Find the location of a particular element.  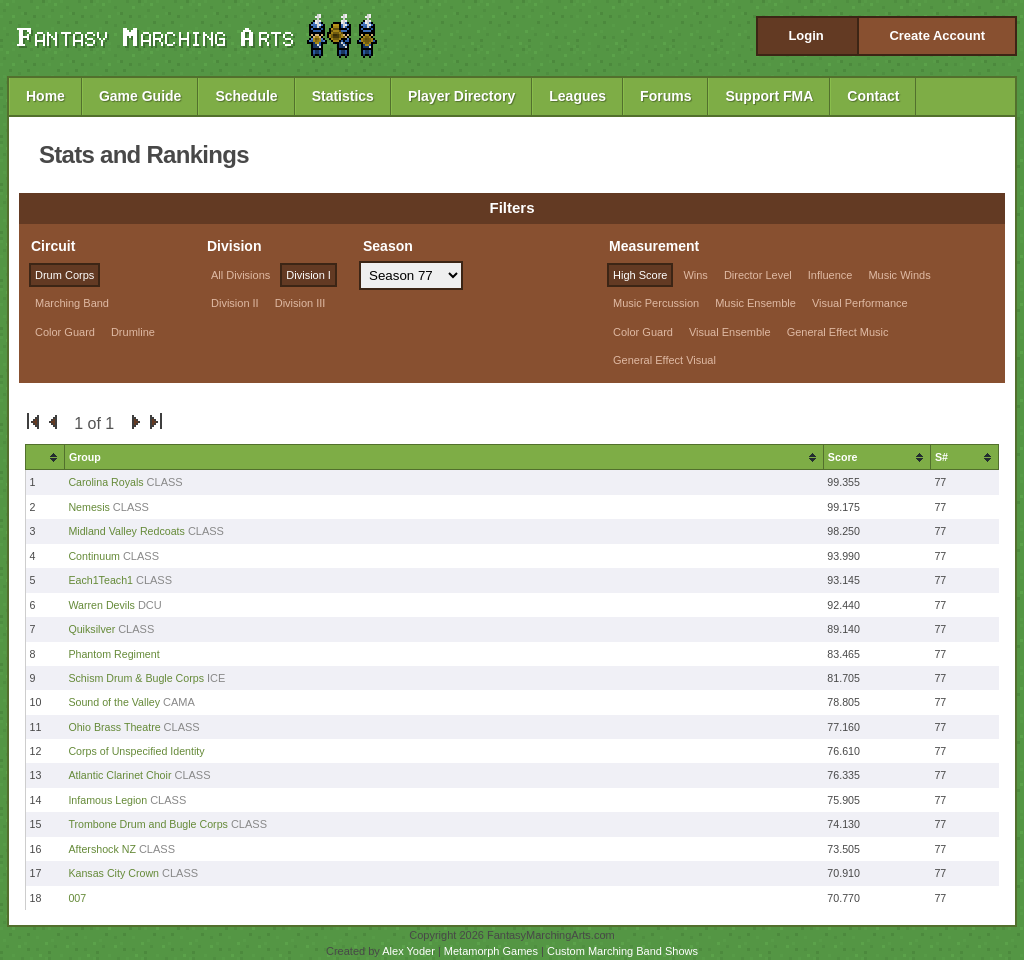

Warren Devils is located at coordinates (101, 605).